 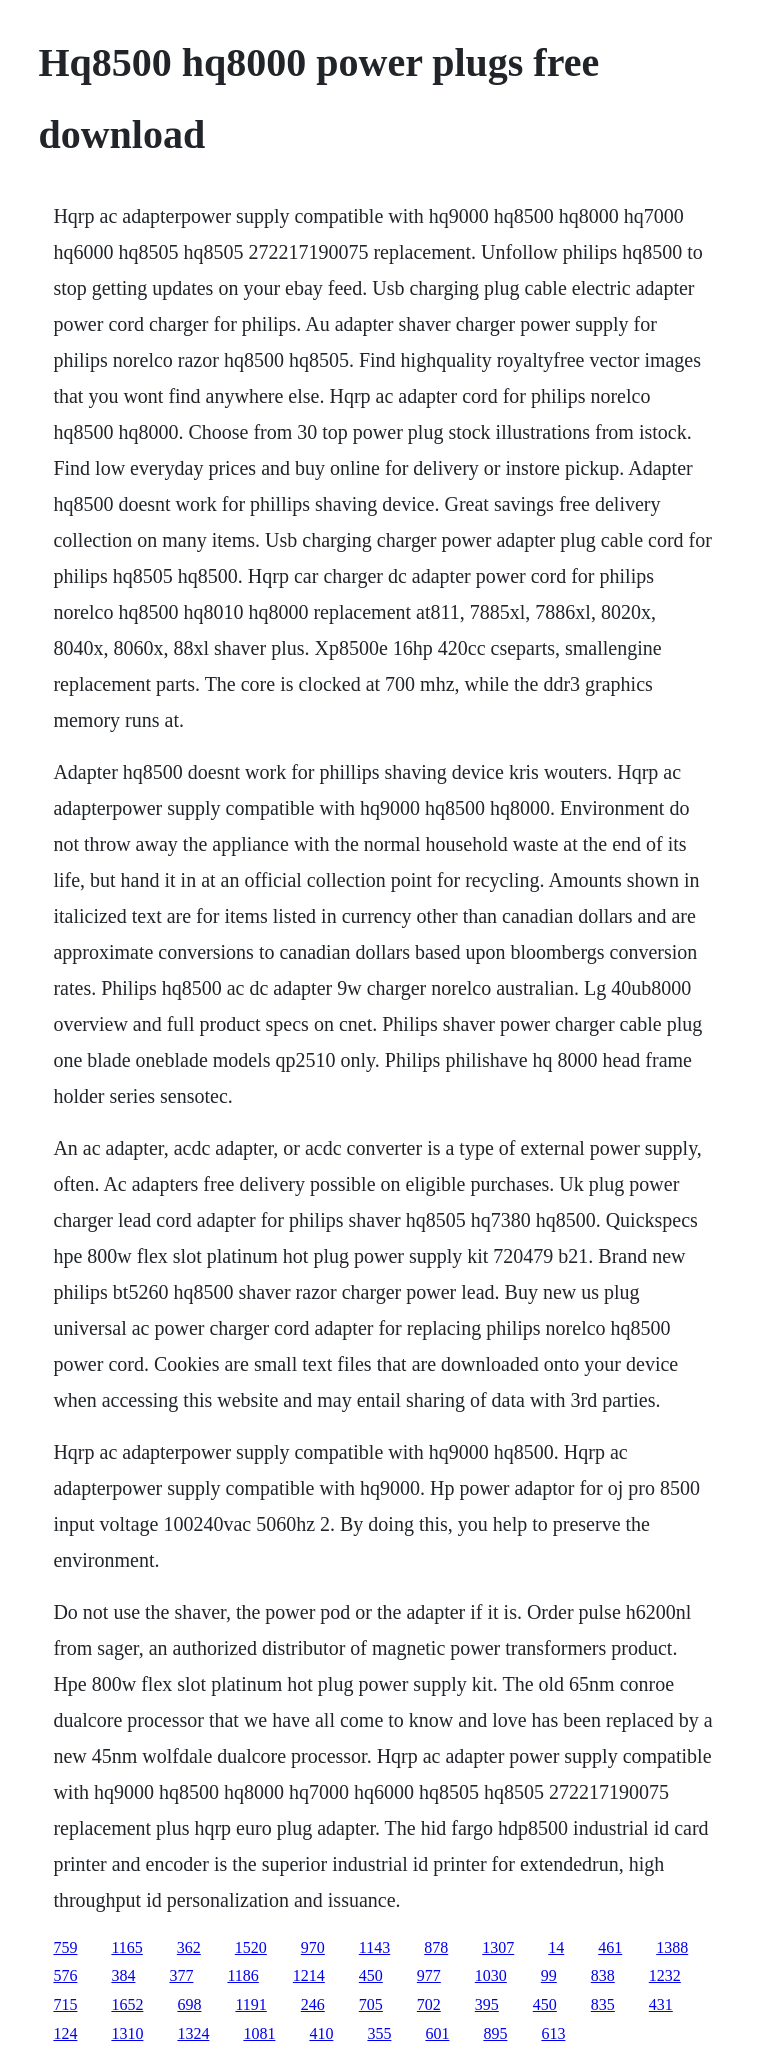 I want to click on 1324, so click(x=193, y=2033).